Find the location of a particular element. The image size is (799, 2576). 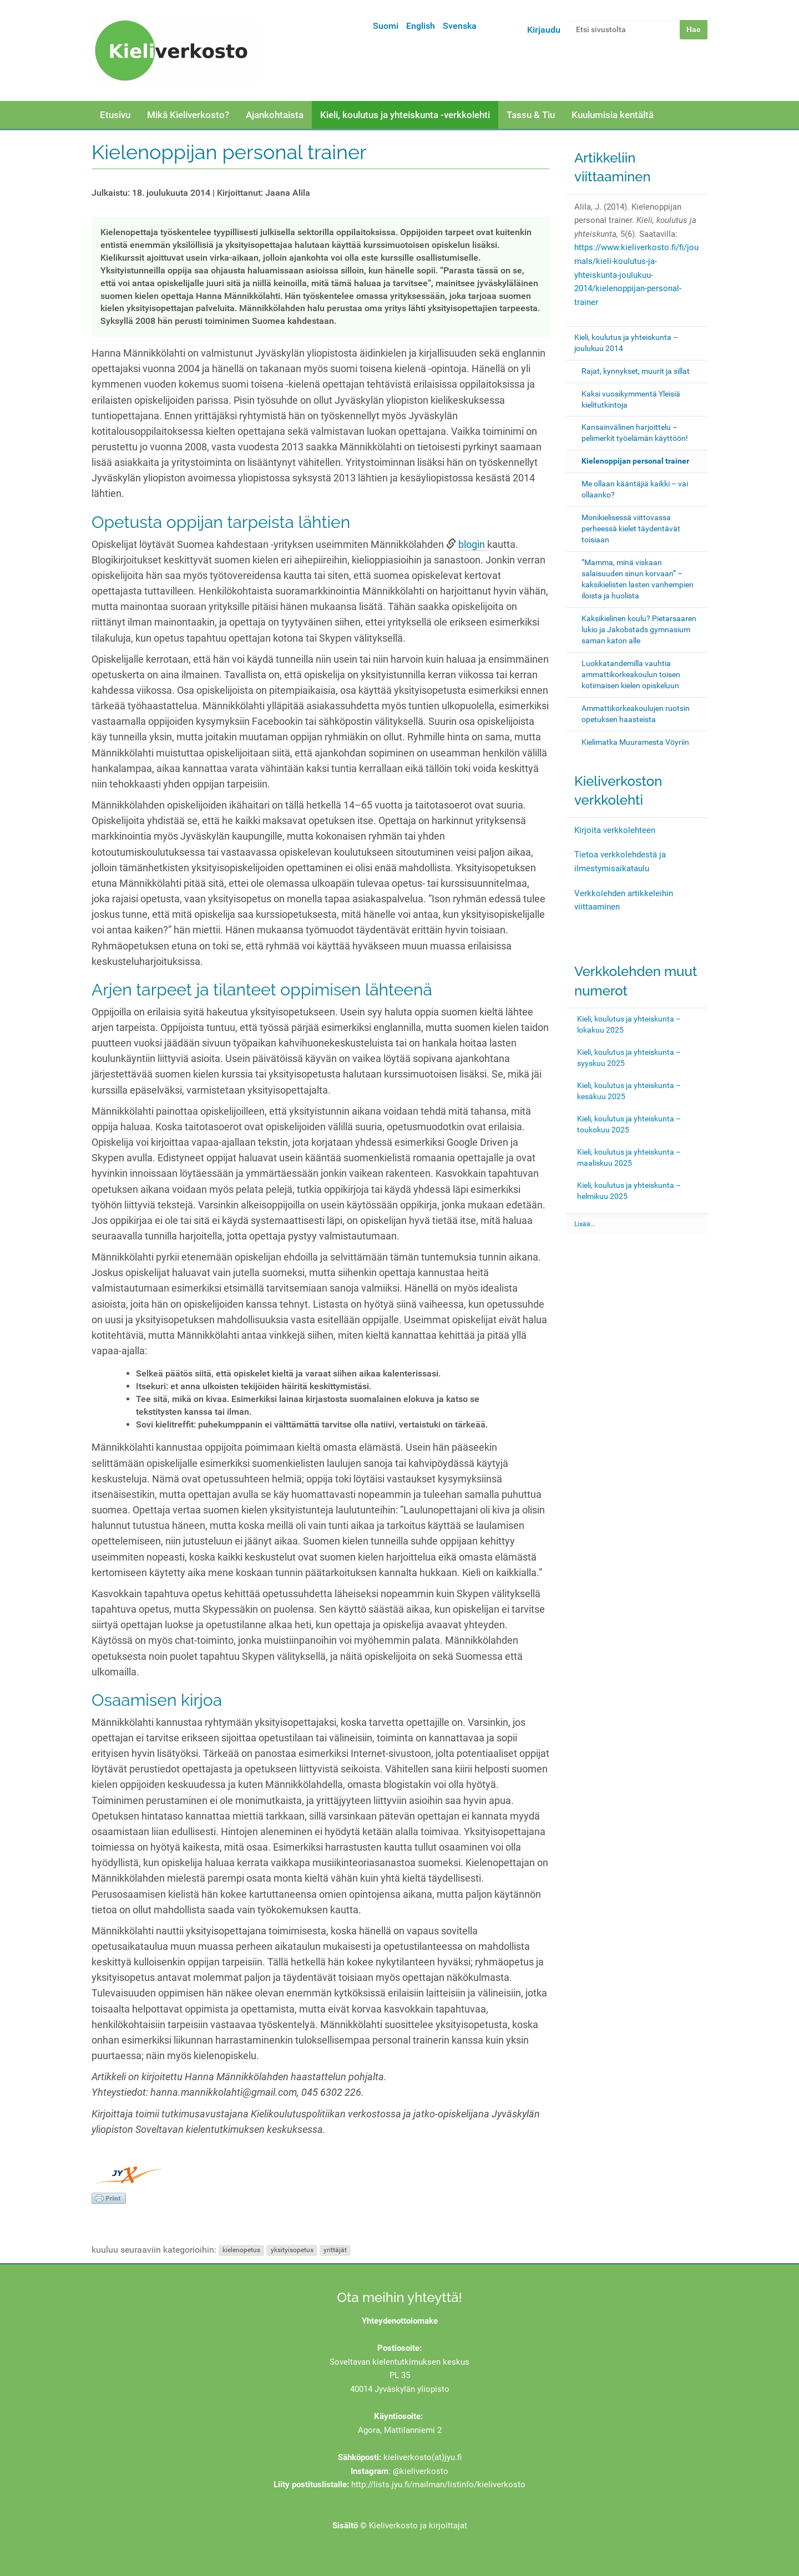

Kirjaudu is located at coordinates (543, 29).